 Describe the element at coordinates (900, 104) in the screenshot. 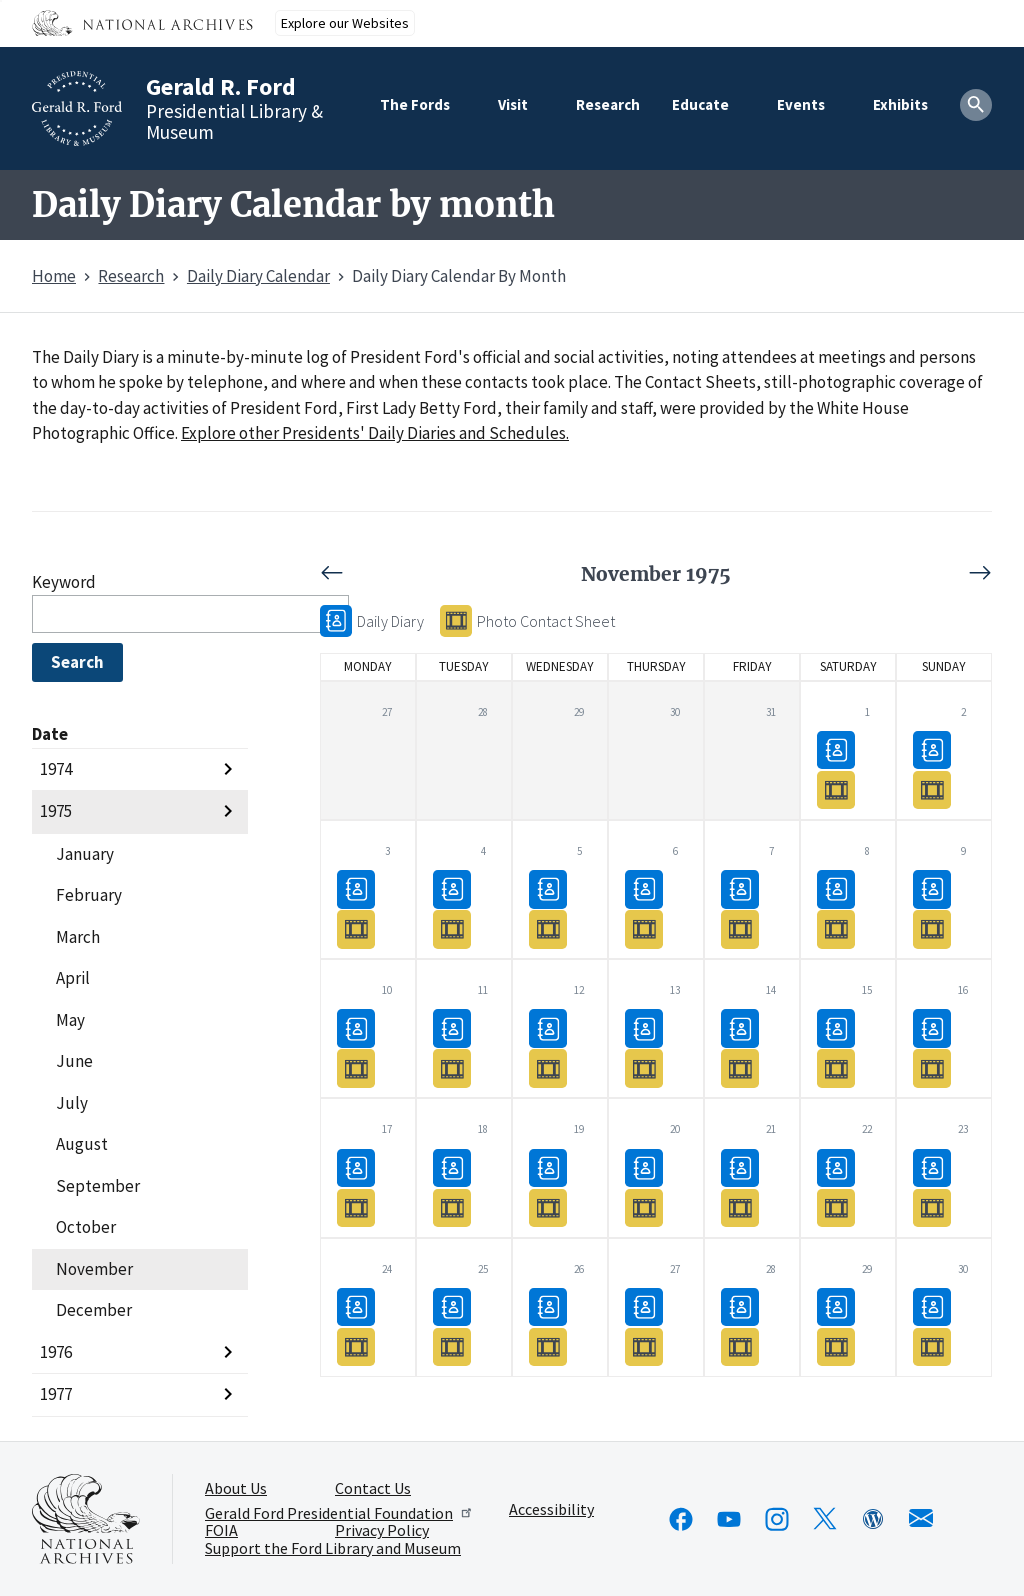

I see `Exhibits` at that location.